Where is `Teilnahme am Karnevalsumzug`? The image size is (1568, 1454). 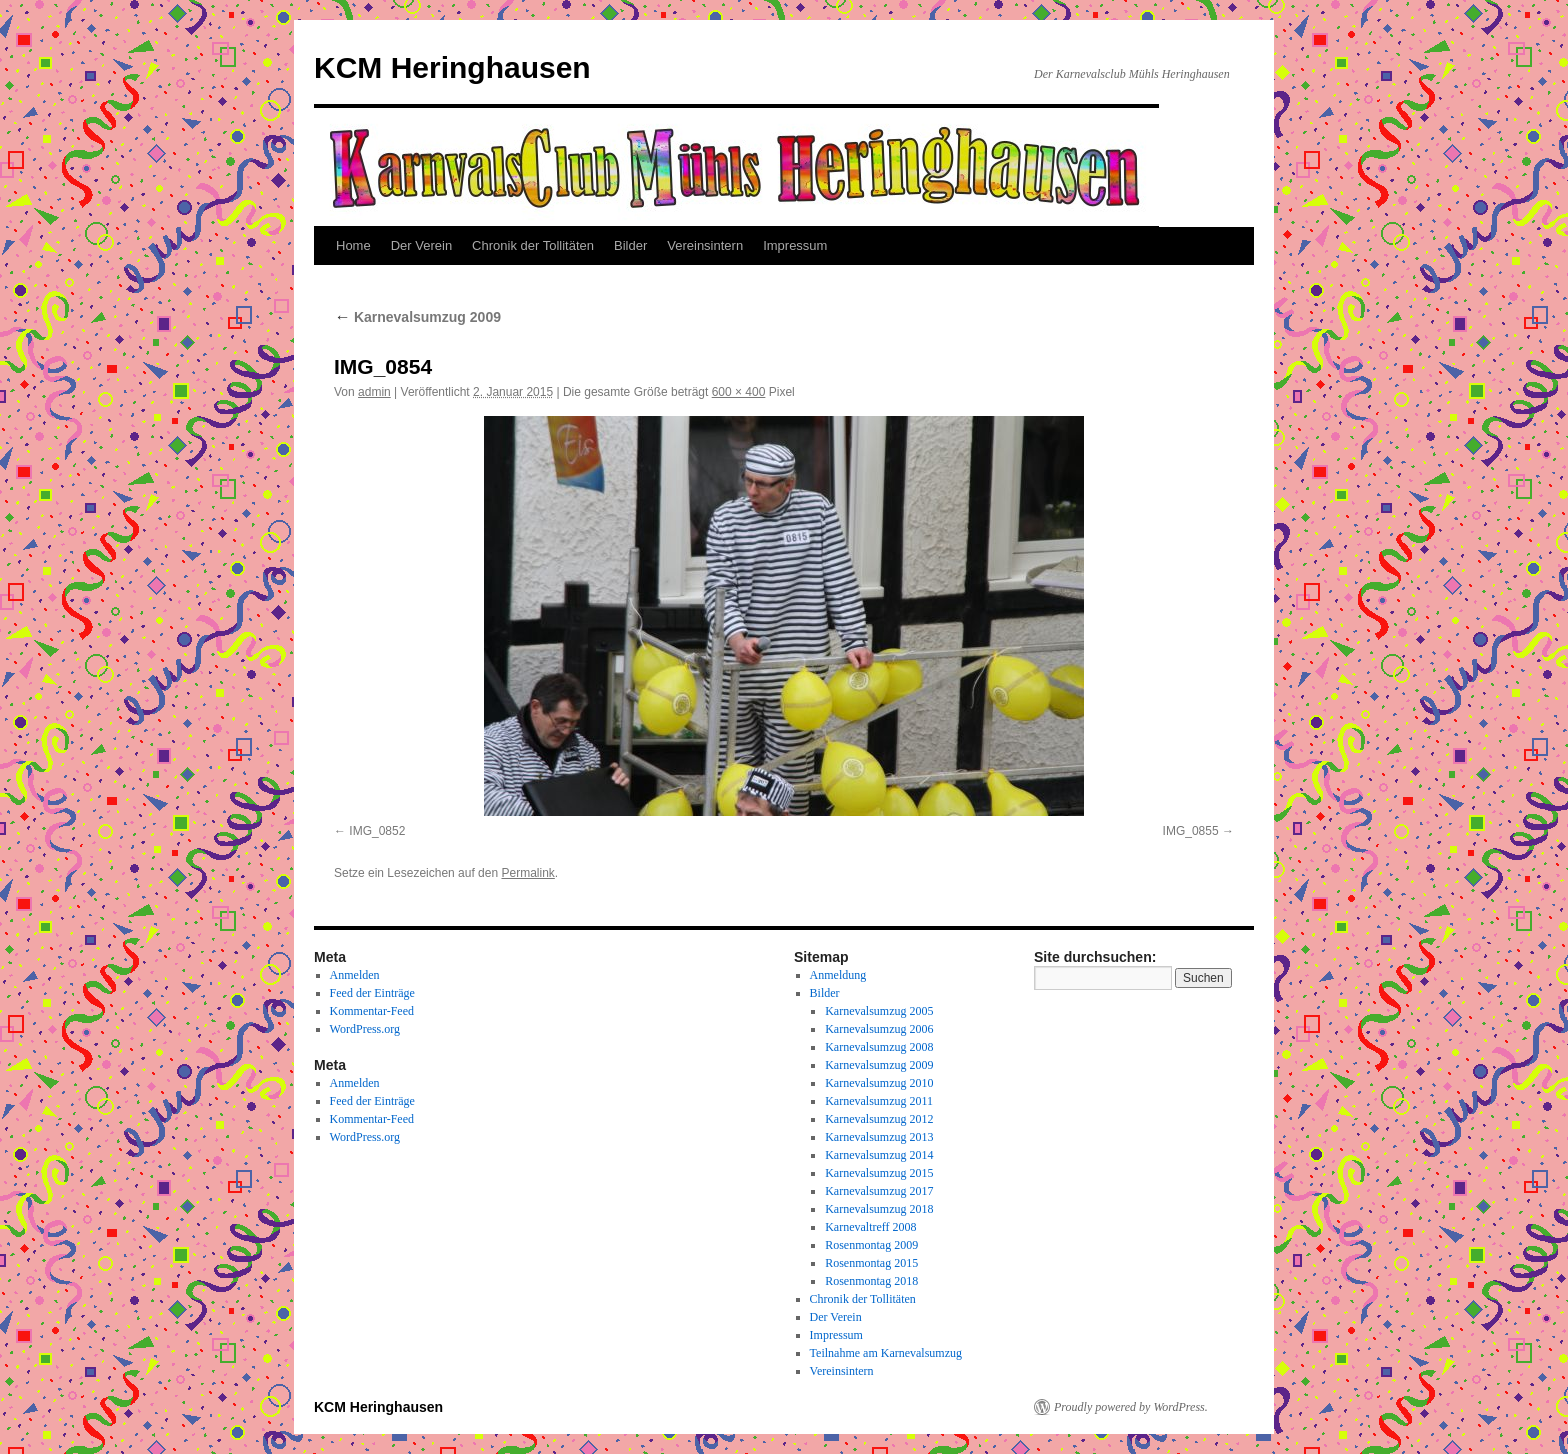 Teilnahme am Karnevalsumzug is located at coordinates (886, 1353).